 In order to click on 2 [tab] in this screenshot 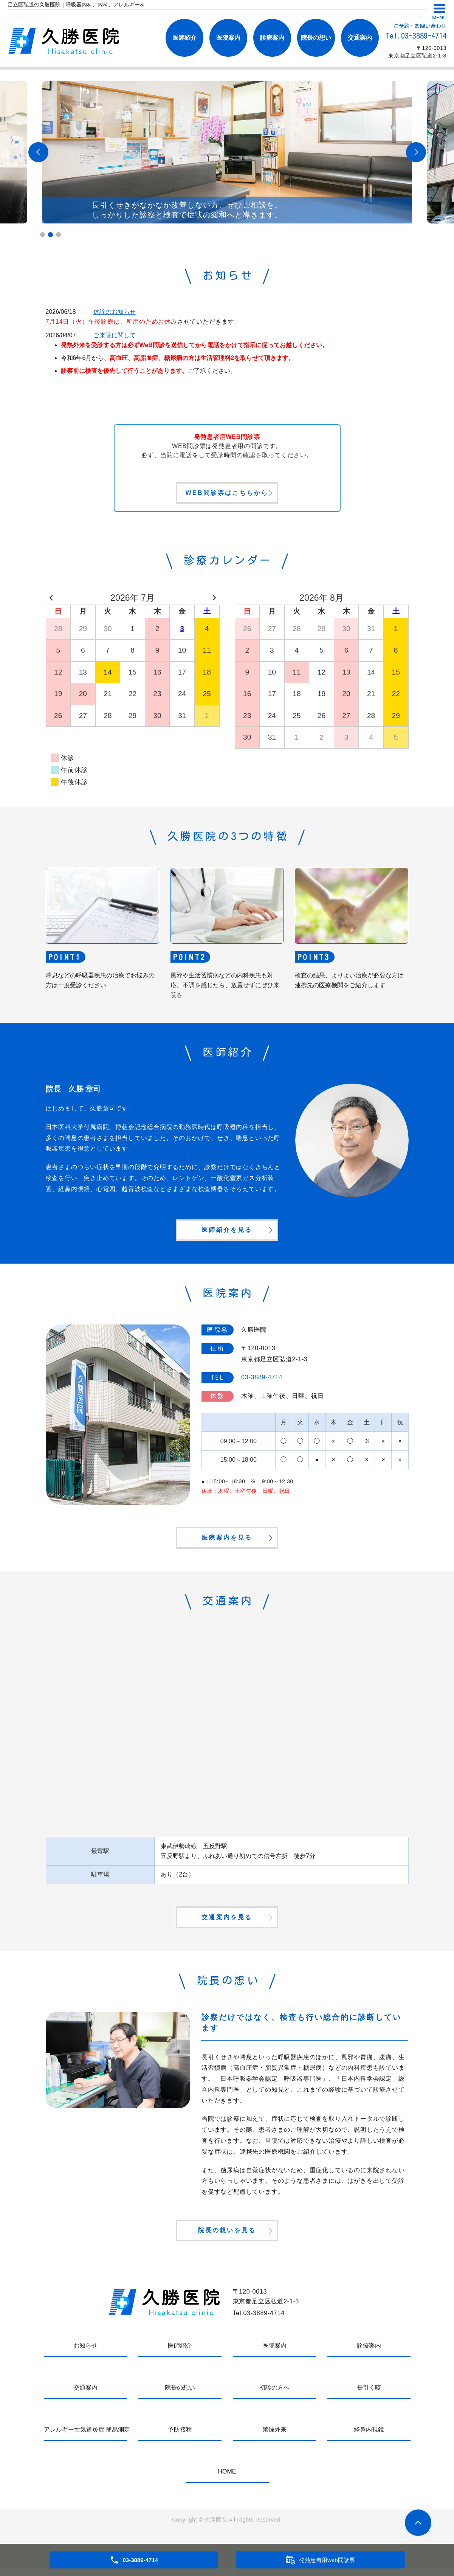, I will do `click(50, 234)`.